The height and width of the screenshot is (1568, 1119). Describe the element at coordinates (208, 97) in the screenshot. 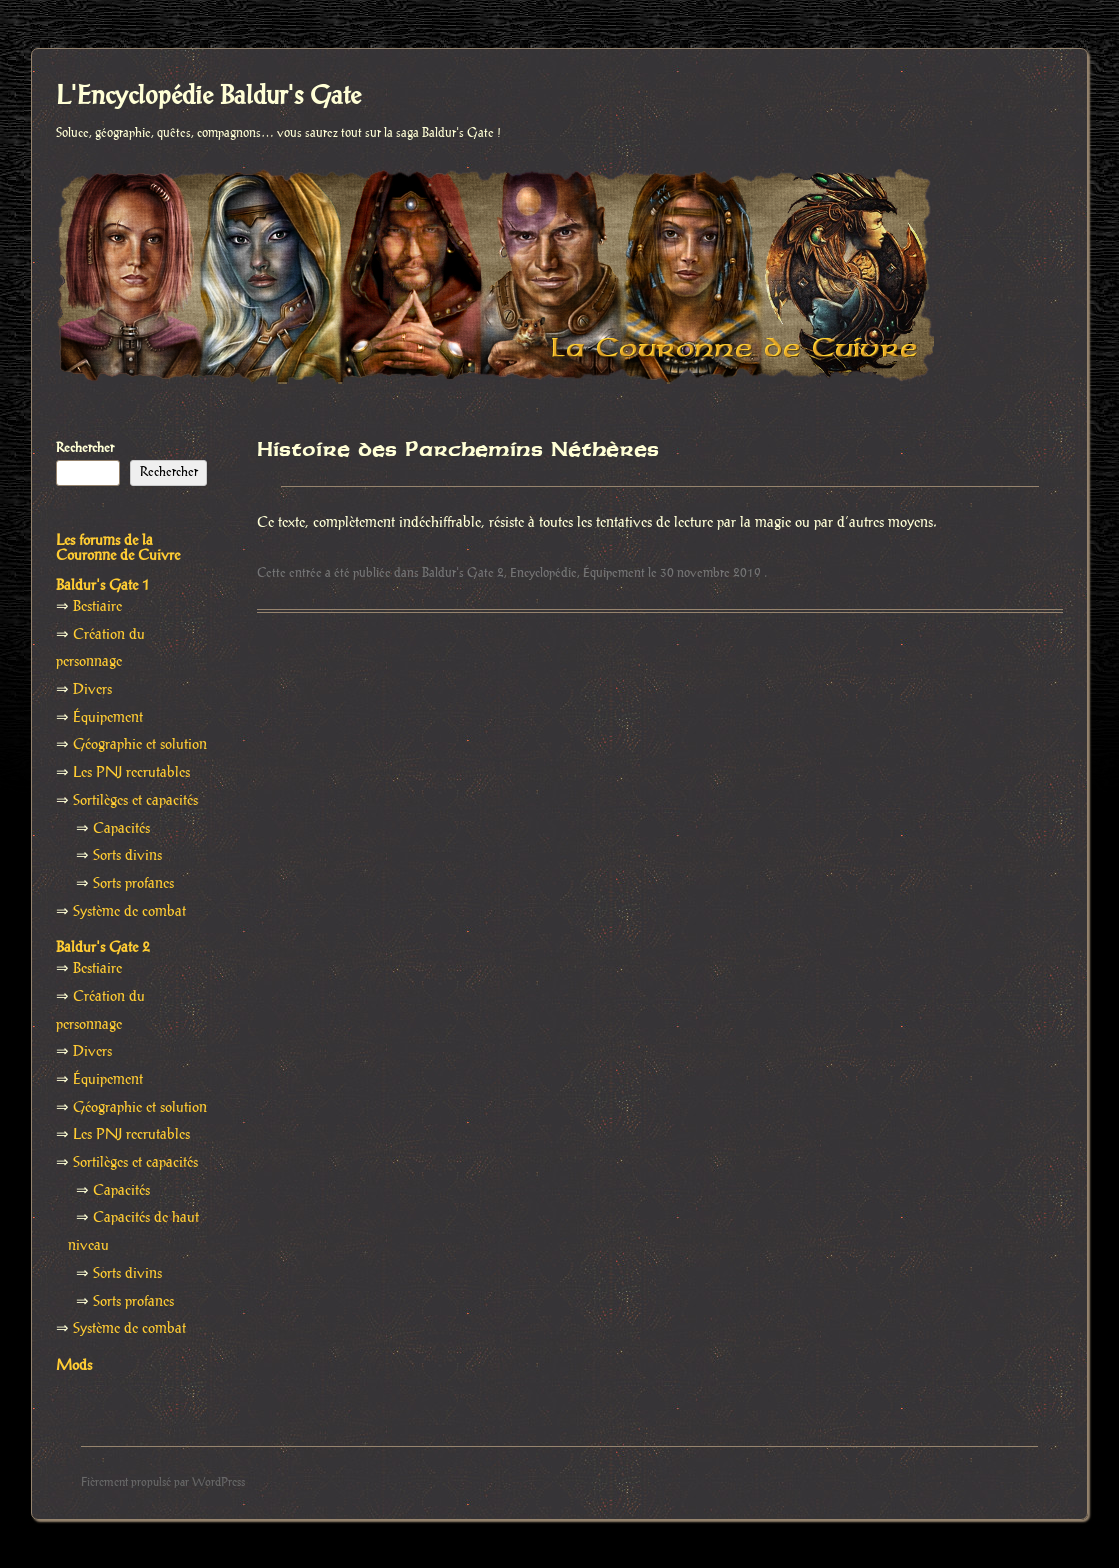

I see `L'Encyclopédie Baldur's Gate` at that location.